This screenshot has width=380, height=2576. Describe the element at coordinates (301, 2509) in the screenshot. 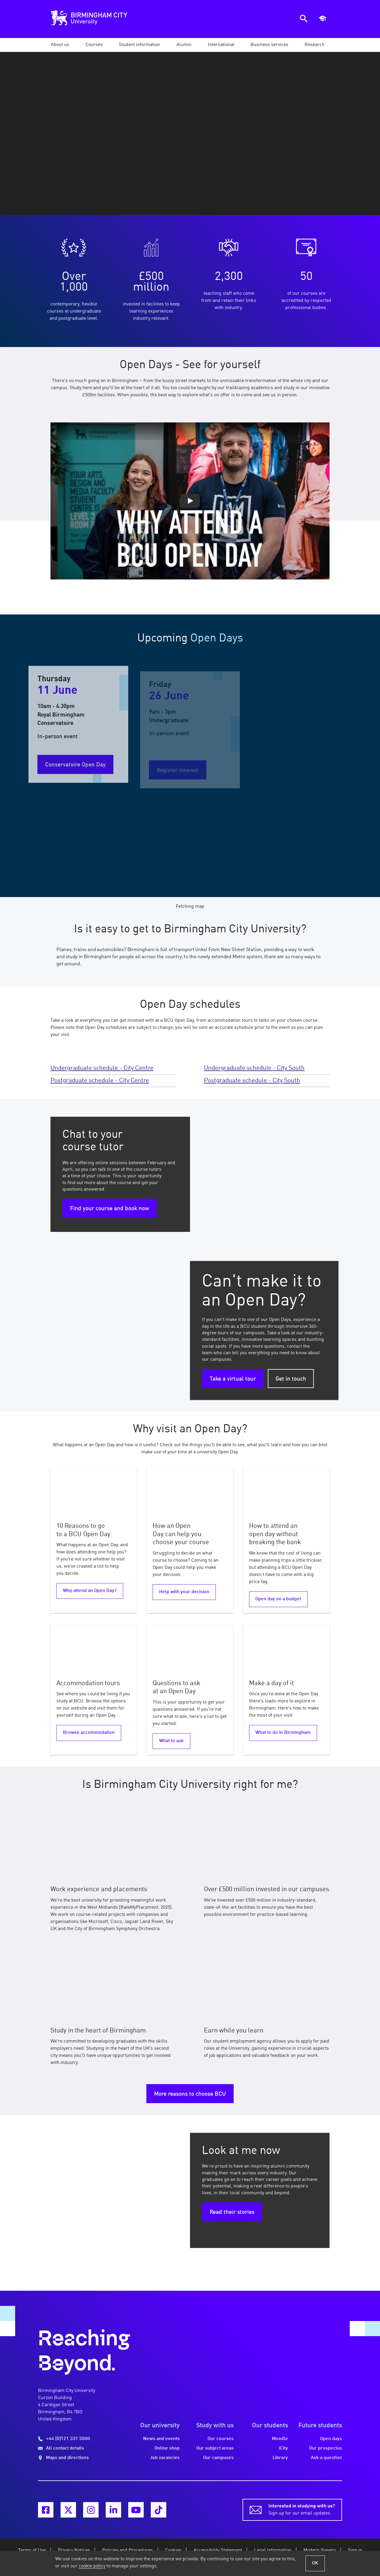

I see `Sign up for our email updates` at that location.